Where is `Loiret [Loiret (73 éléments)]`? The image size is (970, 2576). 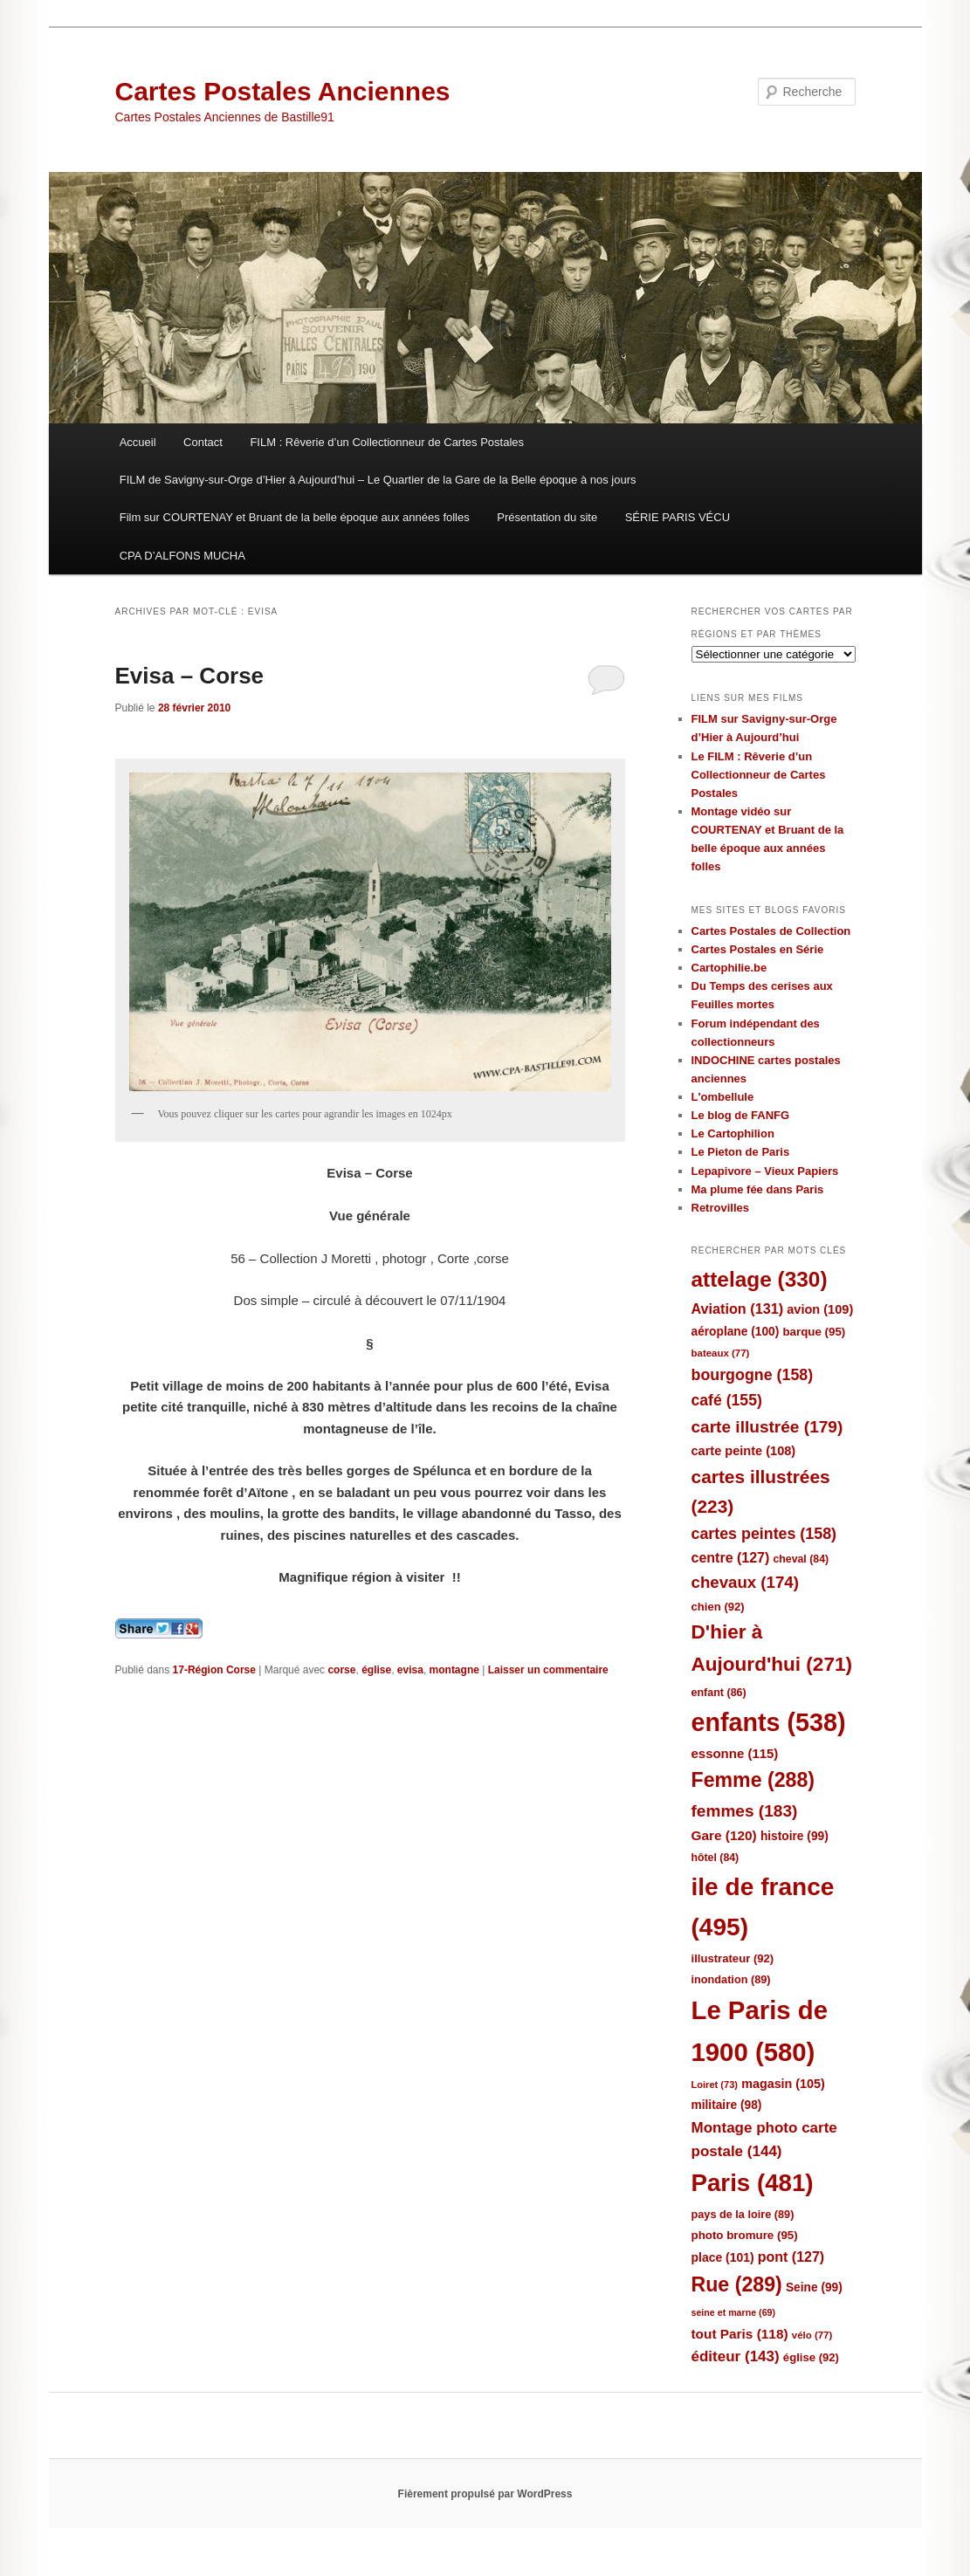
Loiret [Loiret (73 éléments)] is located at coordinates (714, 2084).